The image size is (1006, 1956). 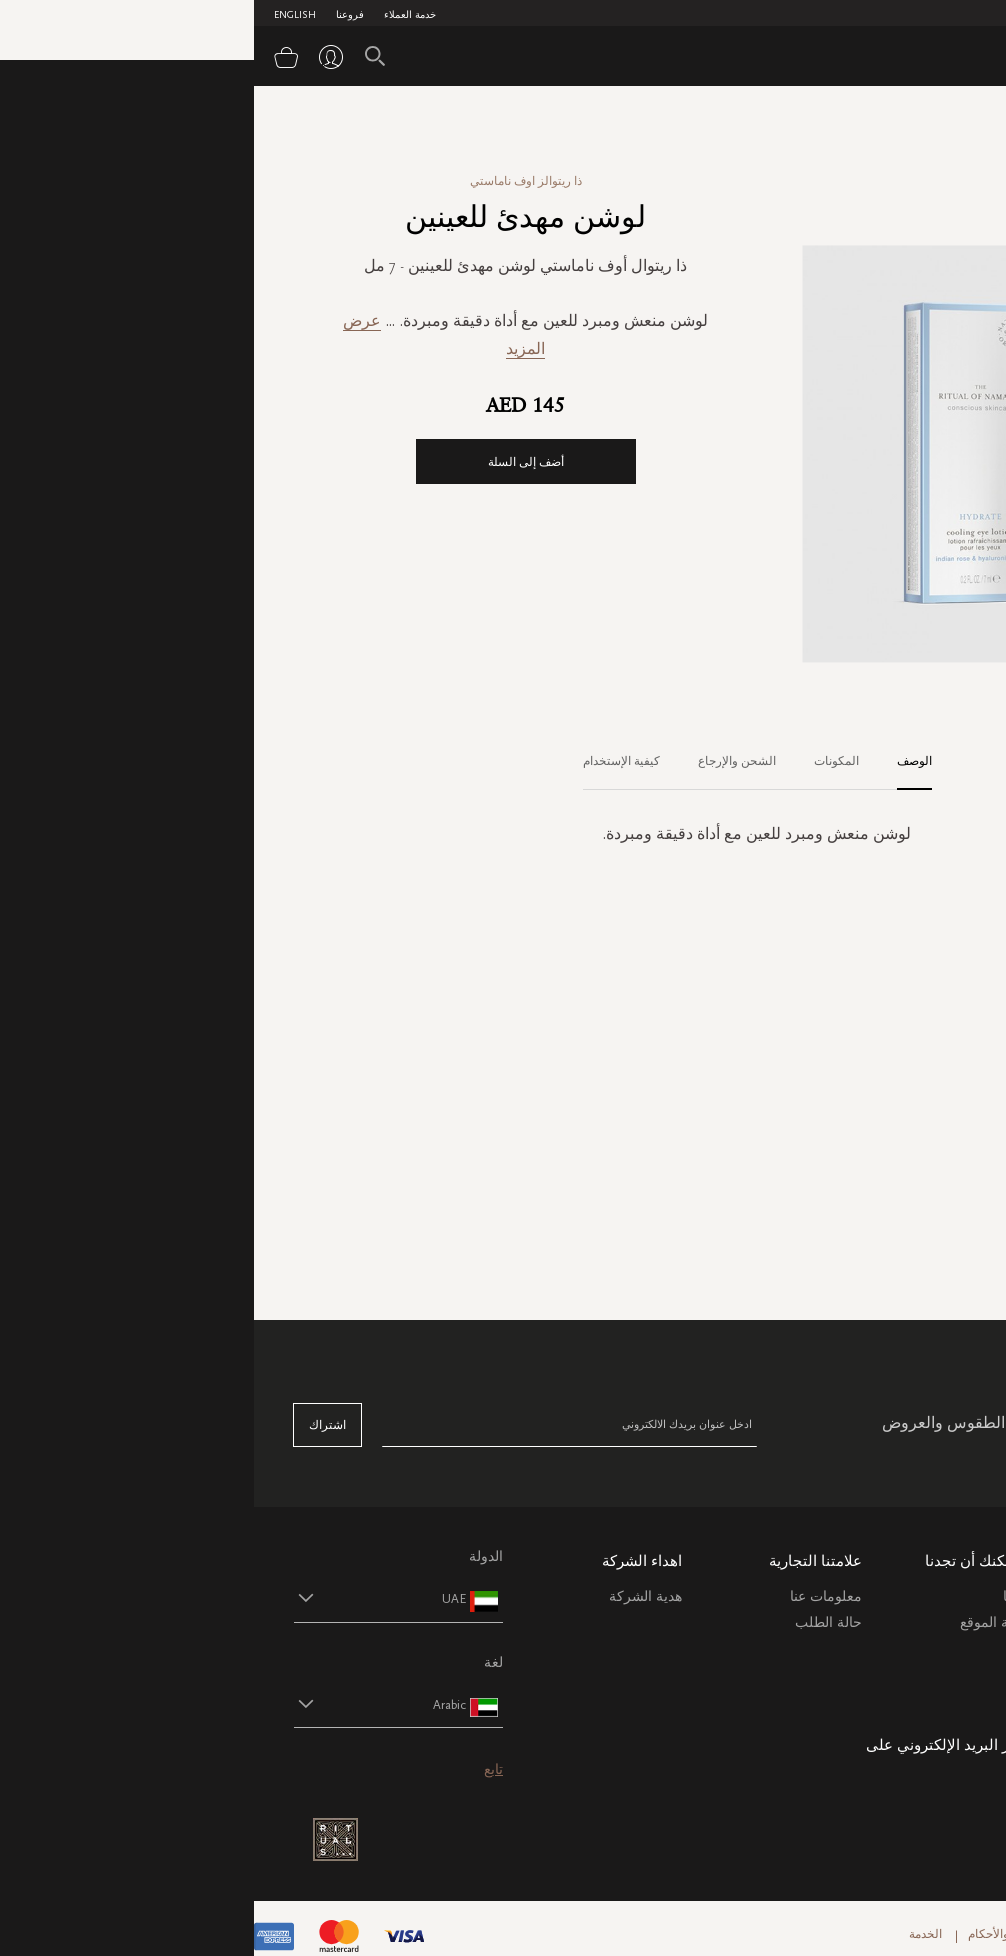 What do you see at coordinates (367, 761) in the screenshot?
I see `كيفية الإستخدام` at bounding box center [367, 761].